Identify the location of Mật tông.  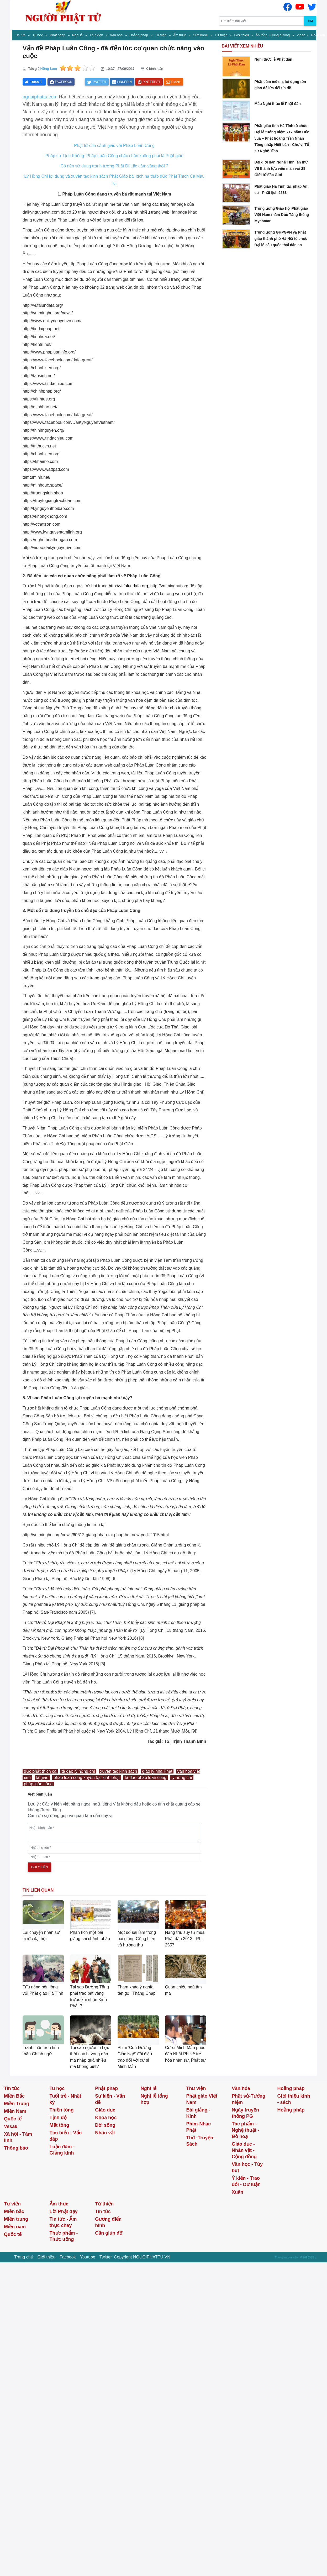
(59, 2125).